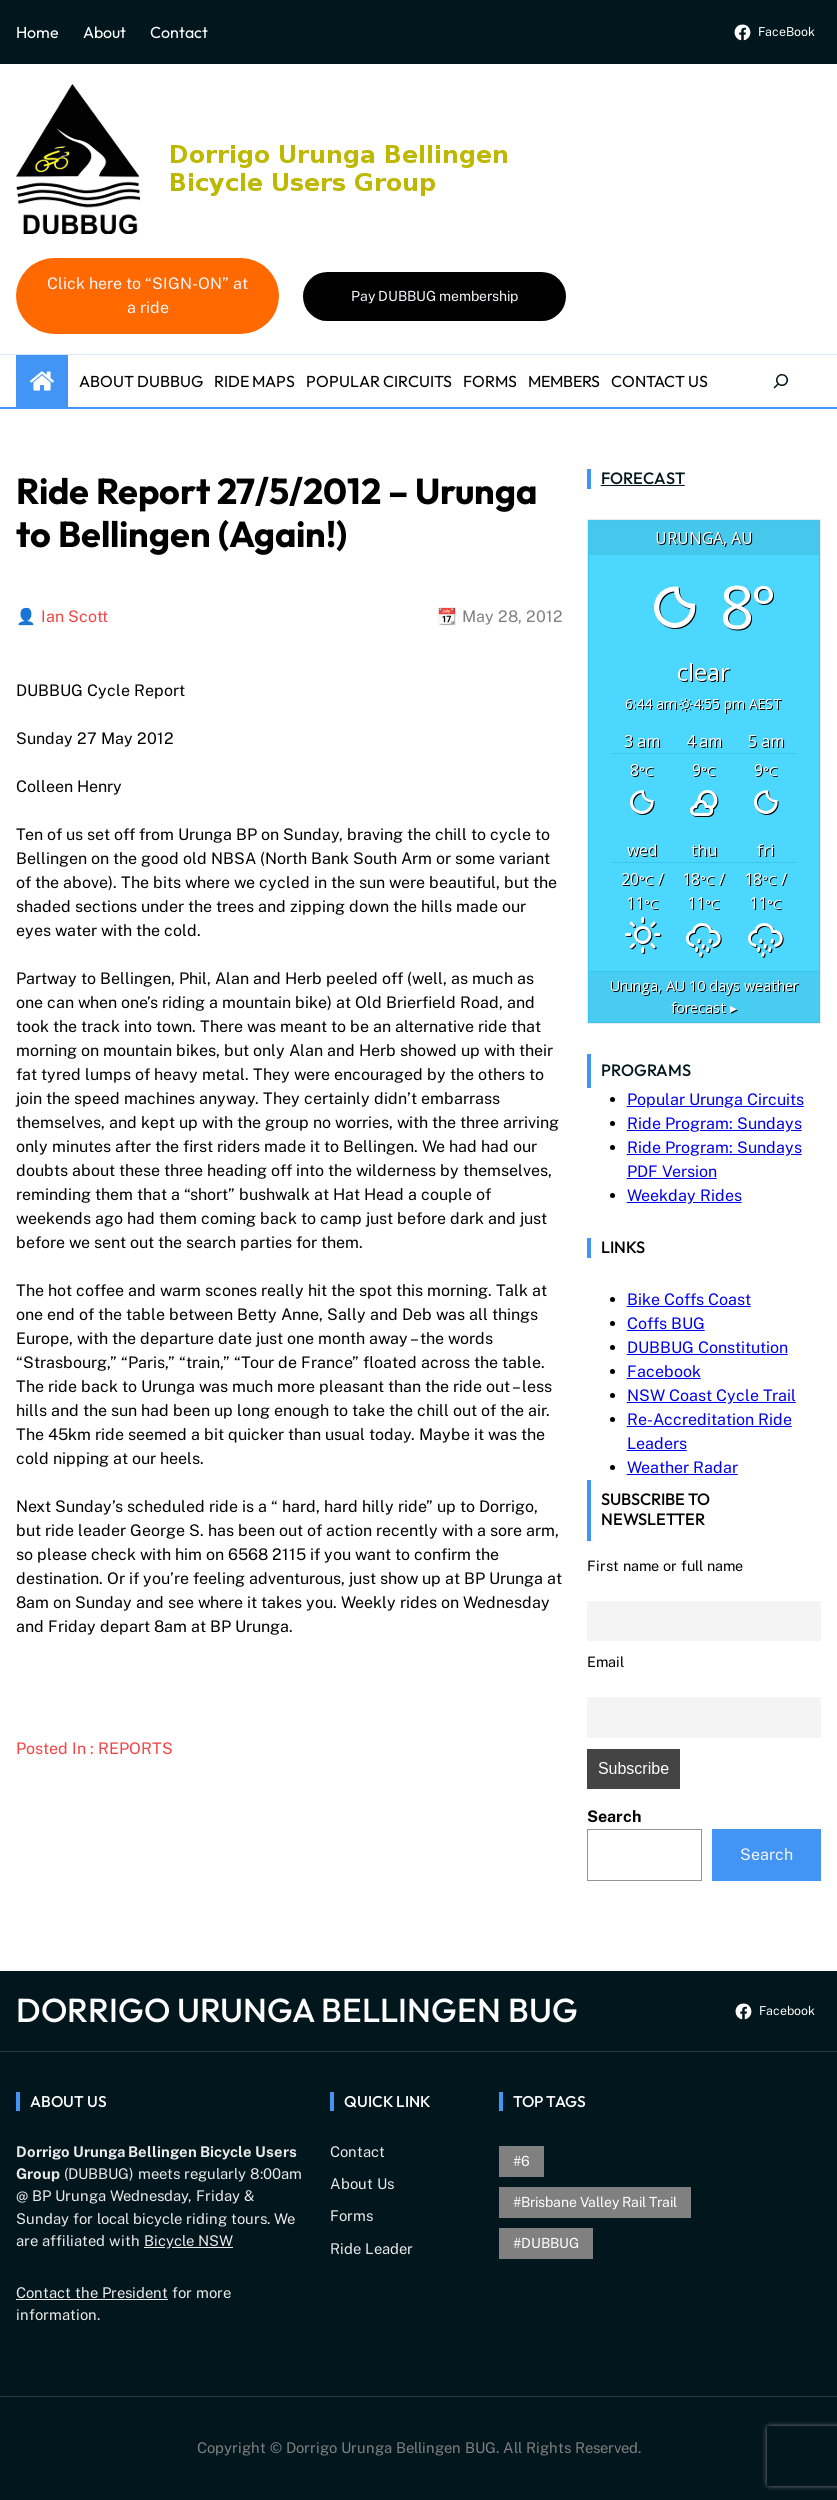 The image size is (837, 2500). Describe the element at coordinates (362, 2183) in the screenshot. I see `About Us` at that location.